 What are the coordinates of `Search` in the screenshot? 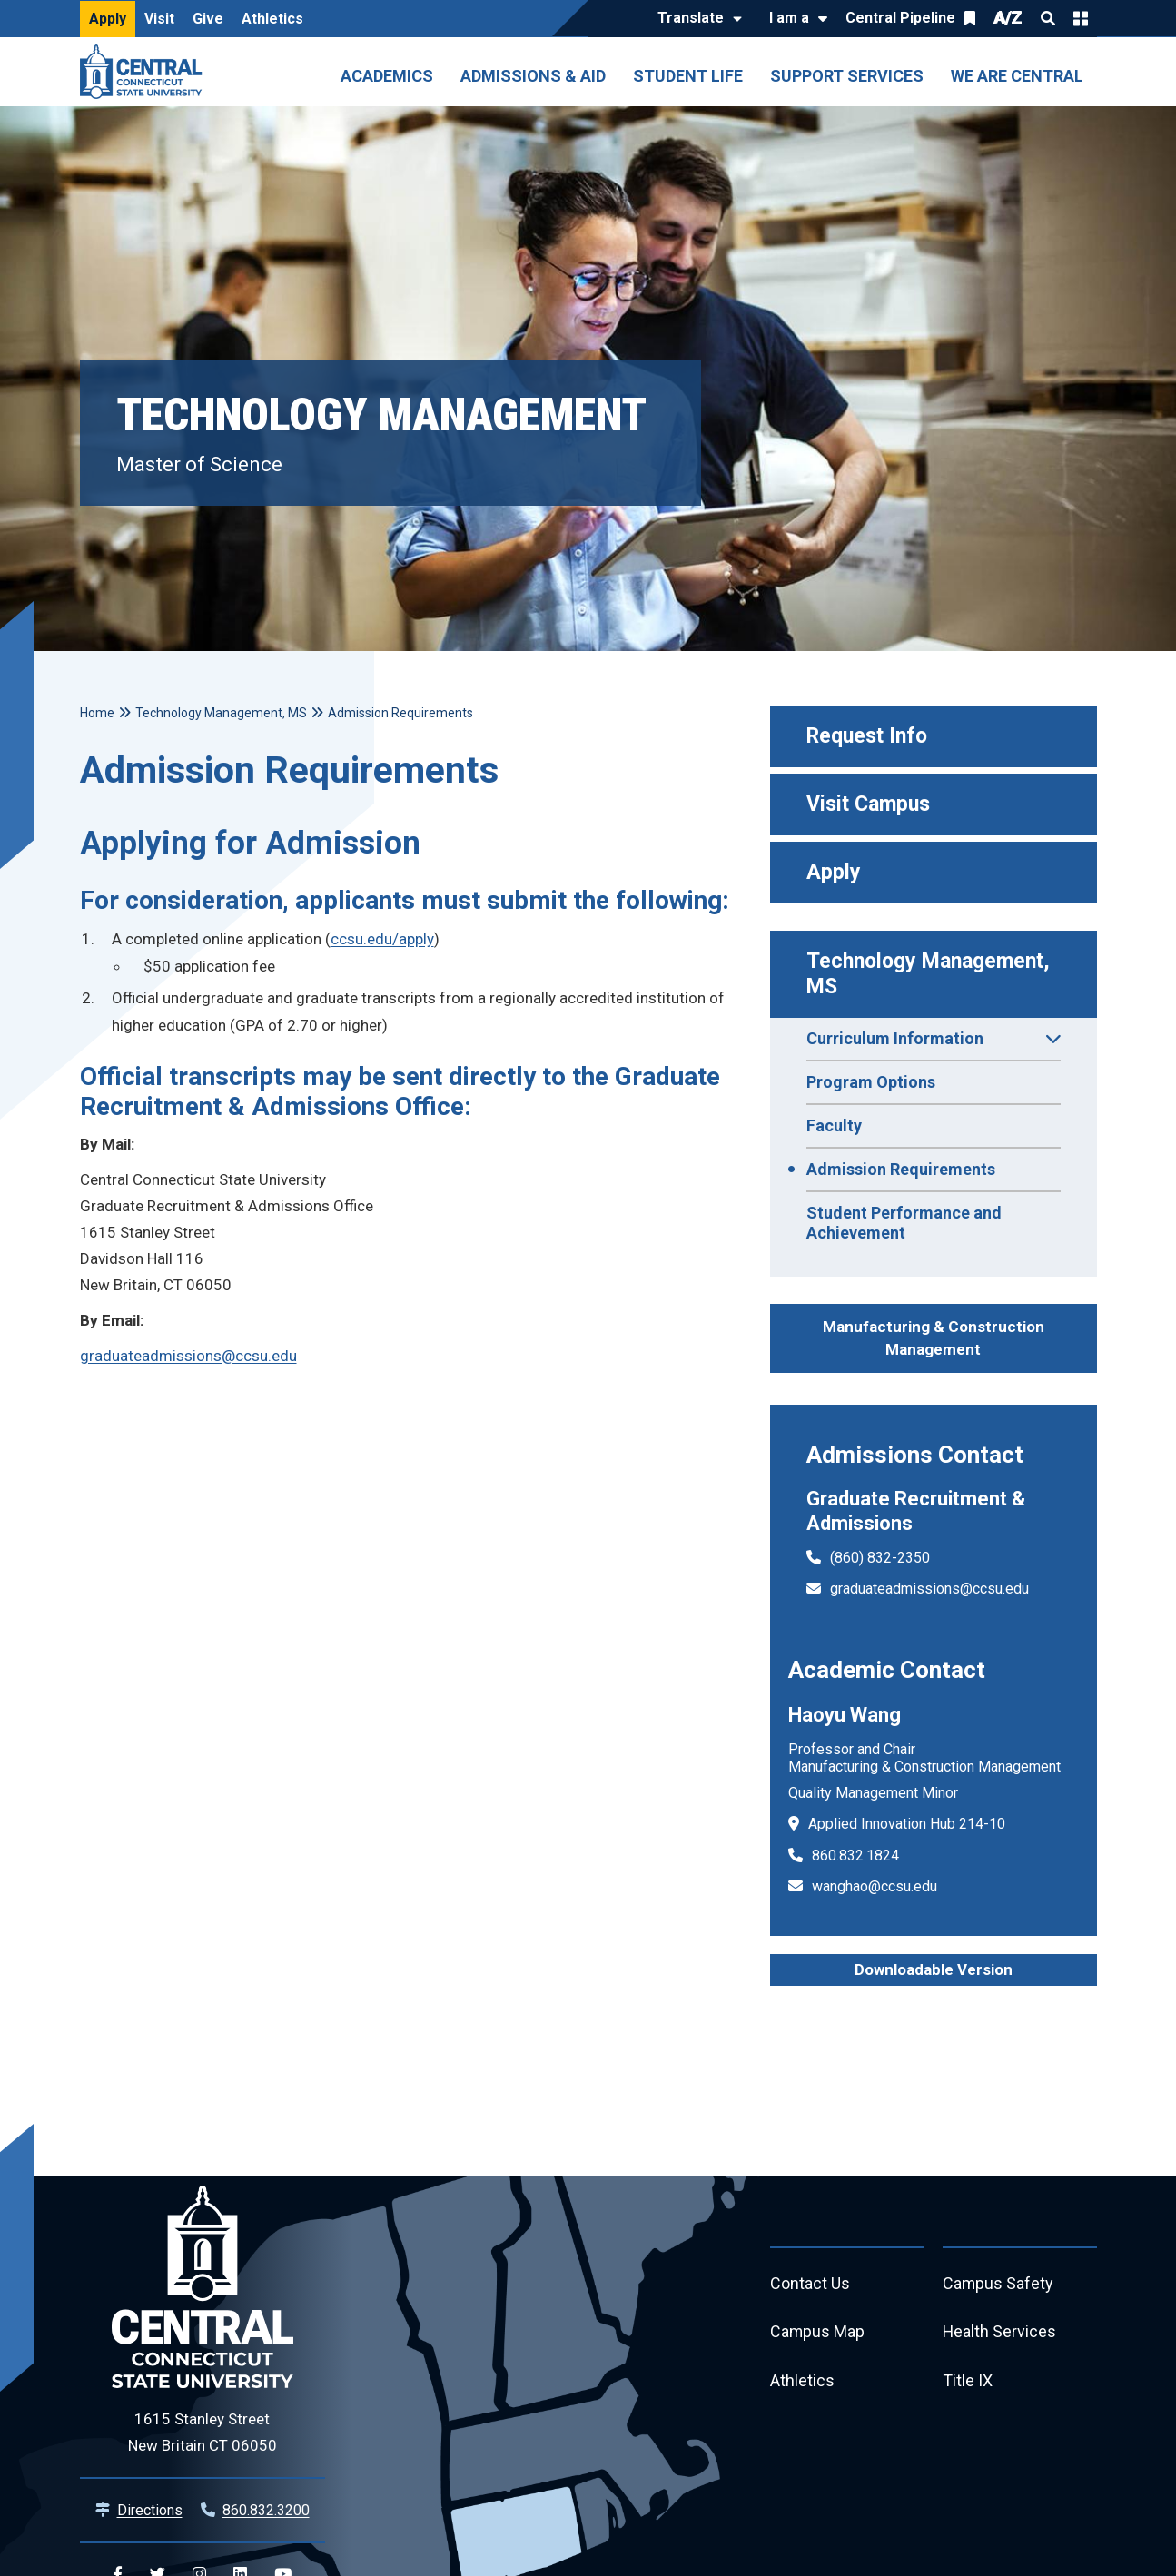 It's located at (1048, 18).